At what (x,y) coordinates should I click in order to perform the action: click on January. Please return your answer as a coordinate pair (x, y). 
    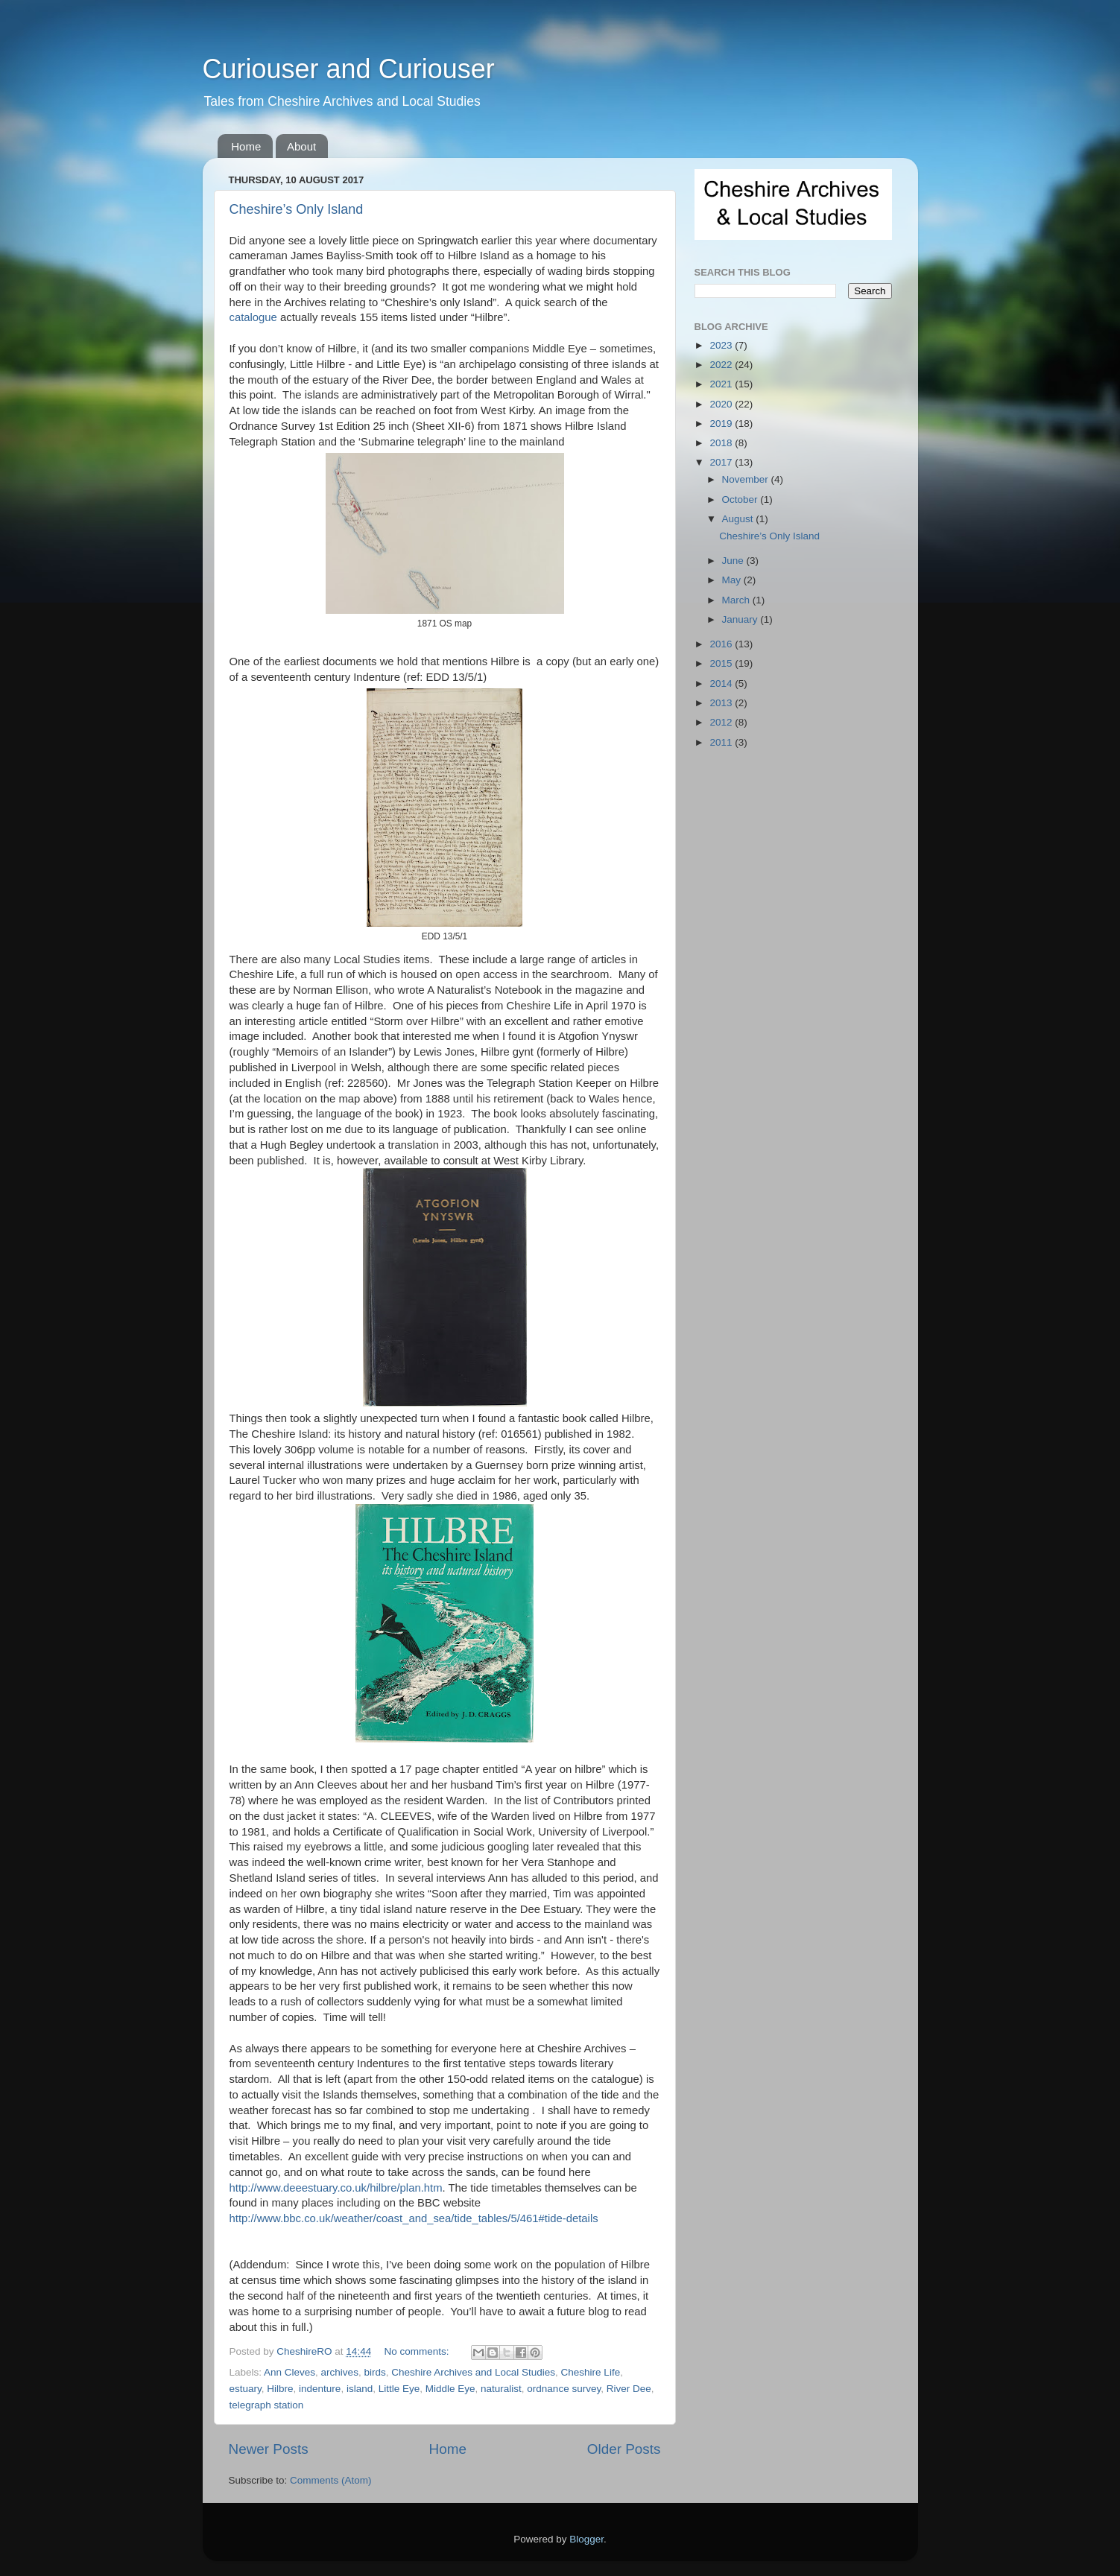
    Looking at the image, I should click on (741, 619).